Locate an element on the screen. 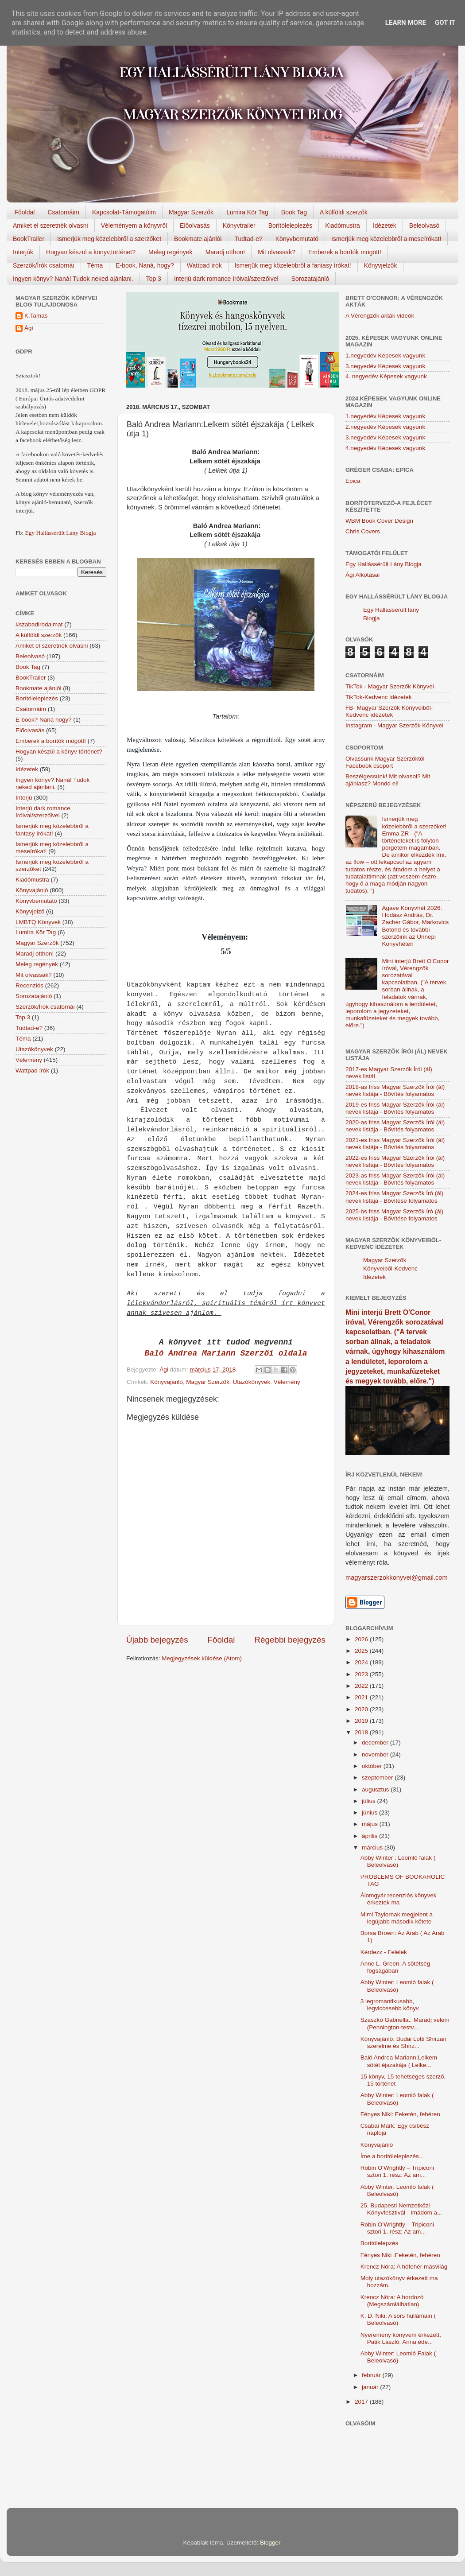 This screenshot has width=465, height=2576. Ági Alkotásai is located at coordinates (362, 574).